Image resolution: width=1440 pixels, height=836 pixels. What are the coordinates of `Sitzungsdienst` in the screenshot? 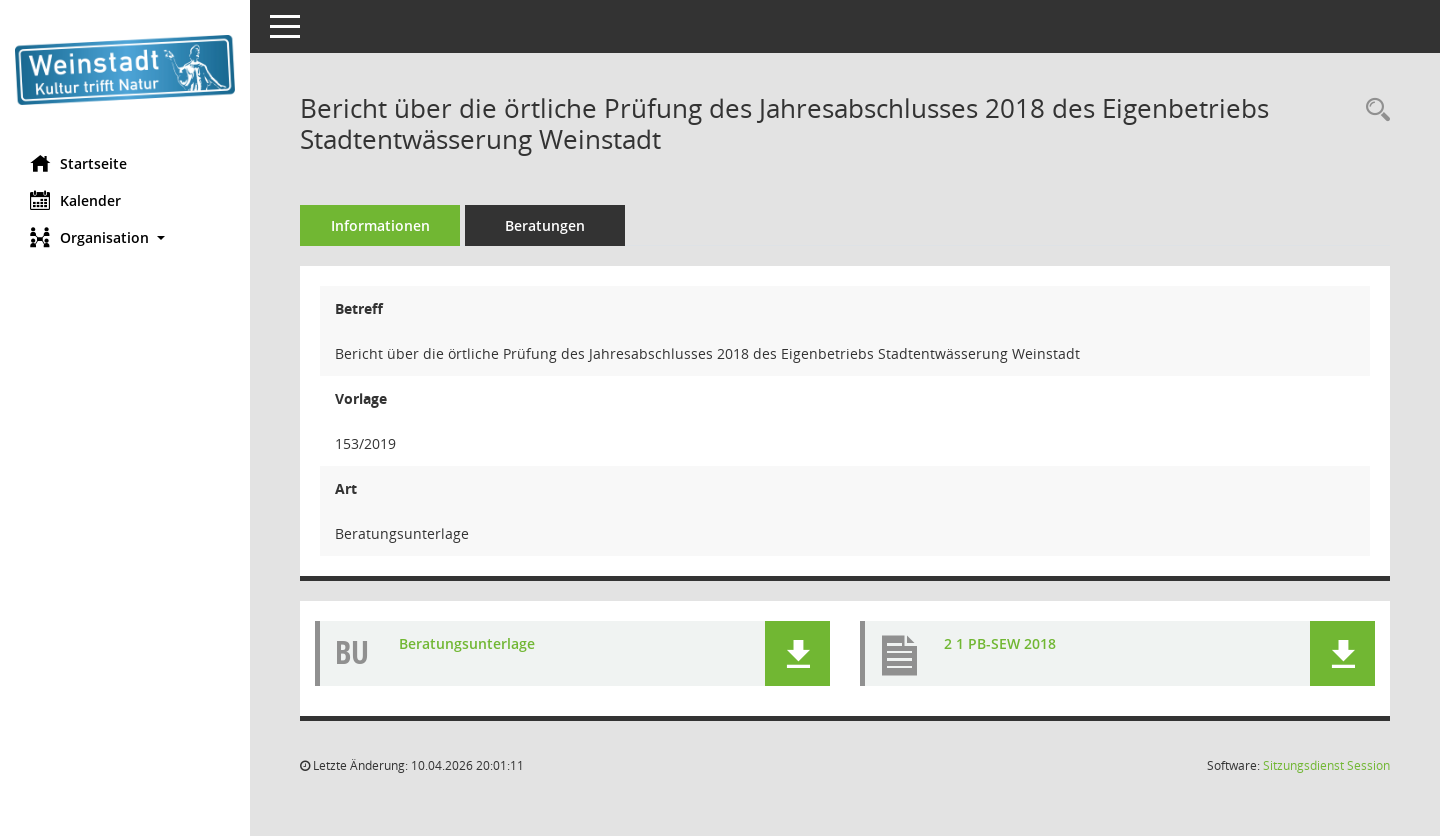 It's located at (1326, 765).